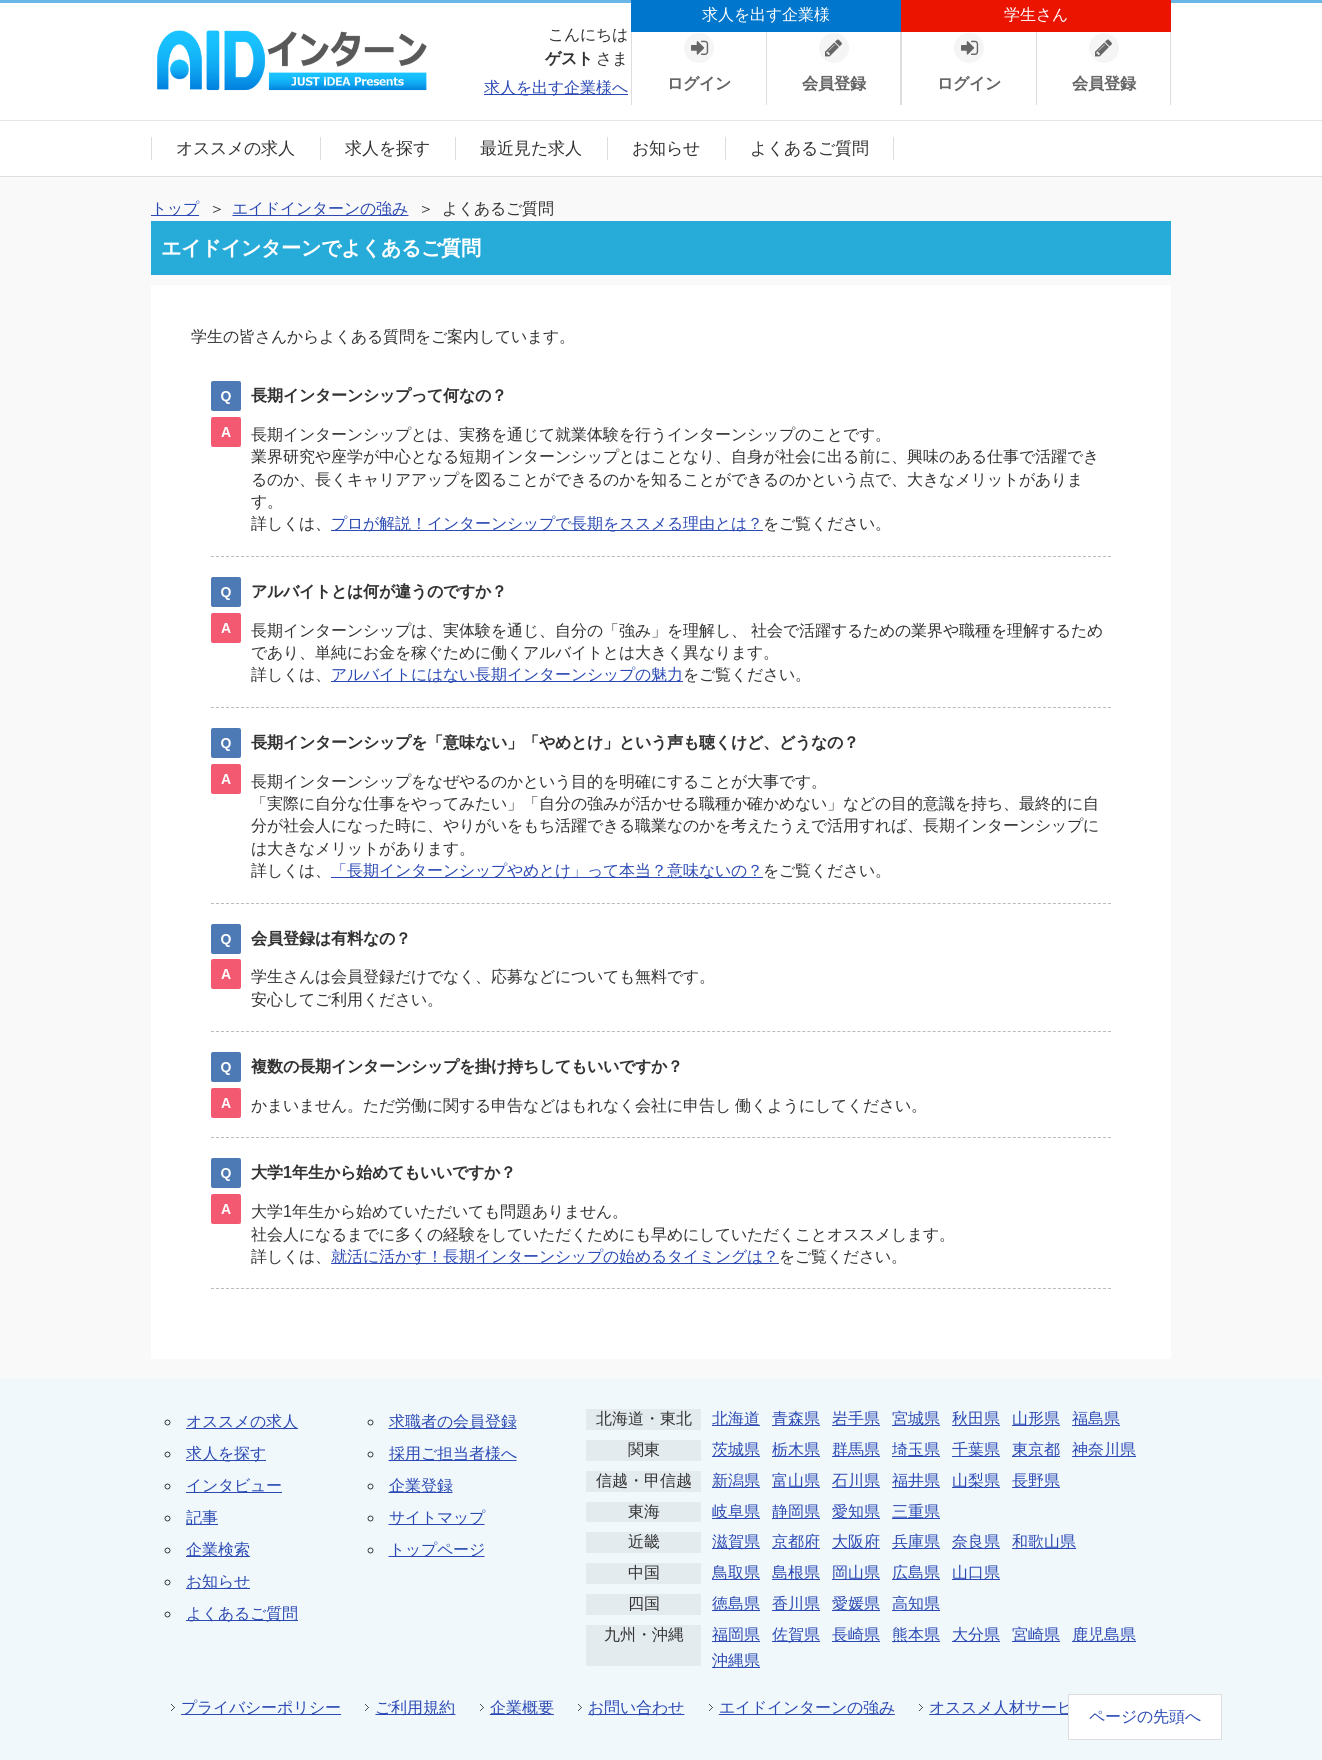  What do you see at coordinates (235, 148) in the screenshot?
I see `オススメの求人` at bounding box center [235, 148].